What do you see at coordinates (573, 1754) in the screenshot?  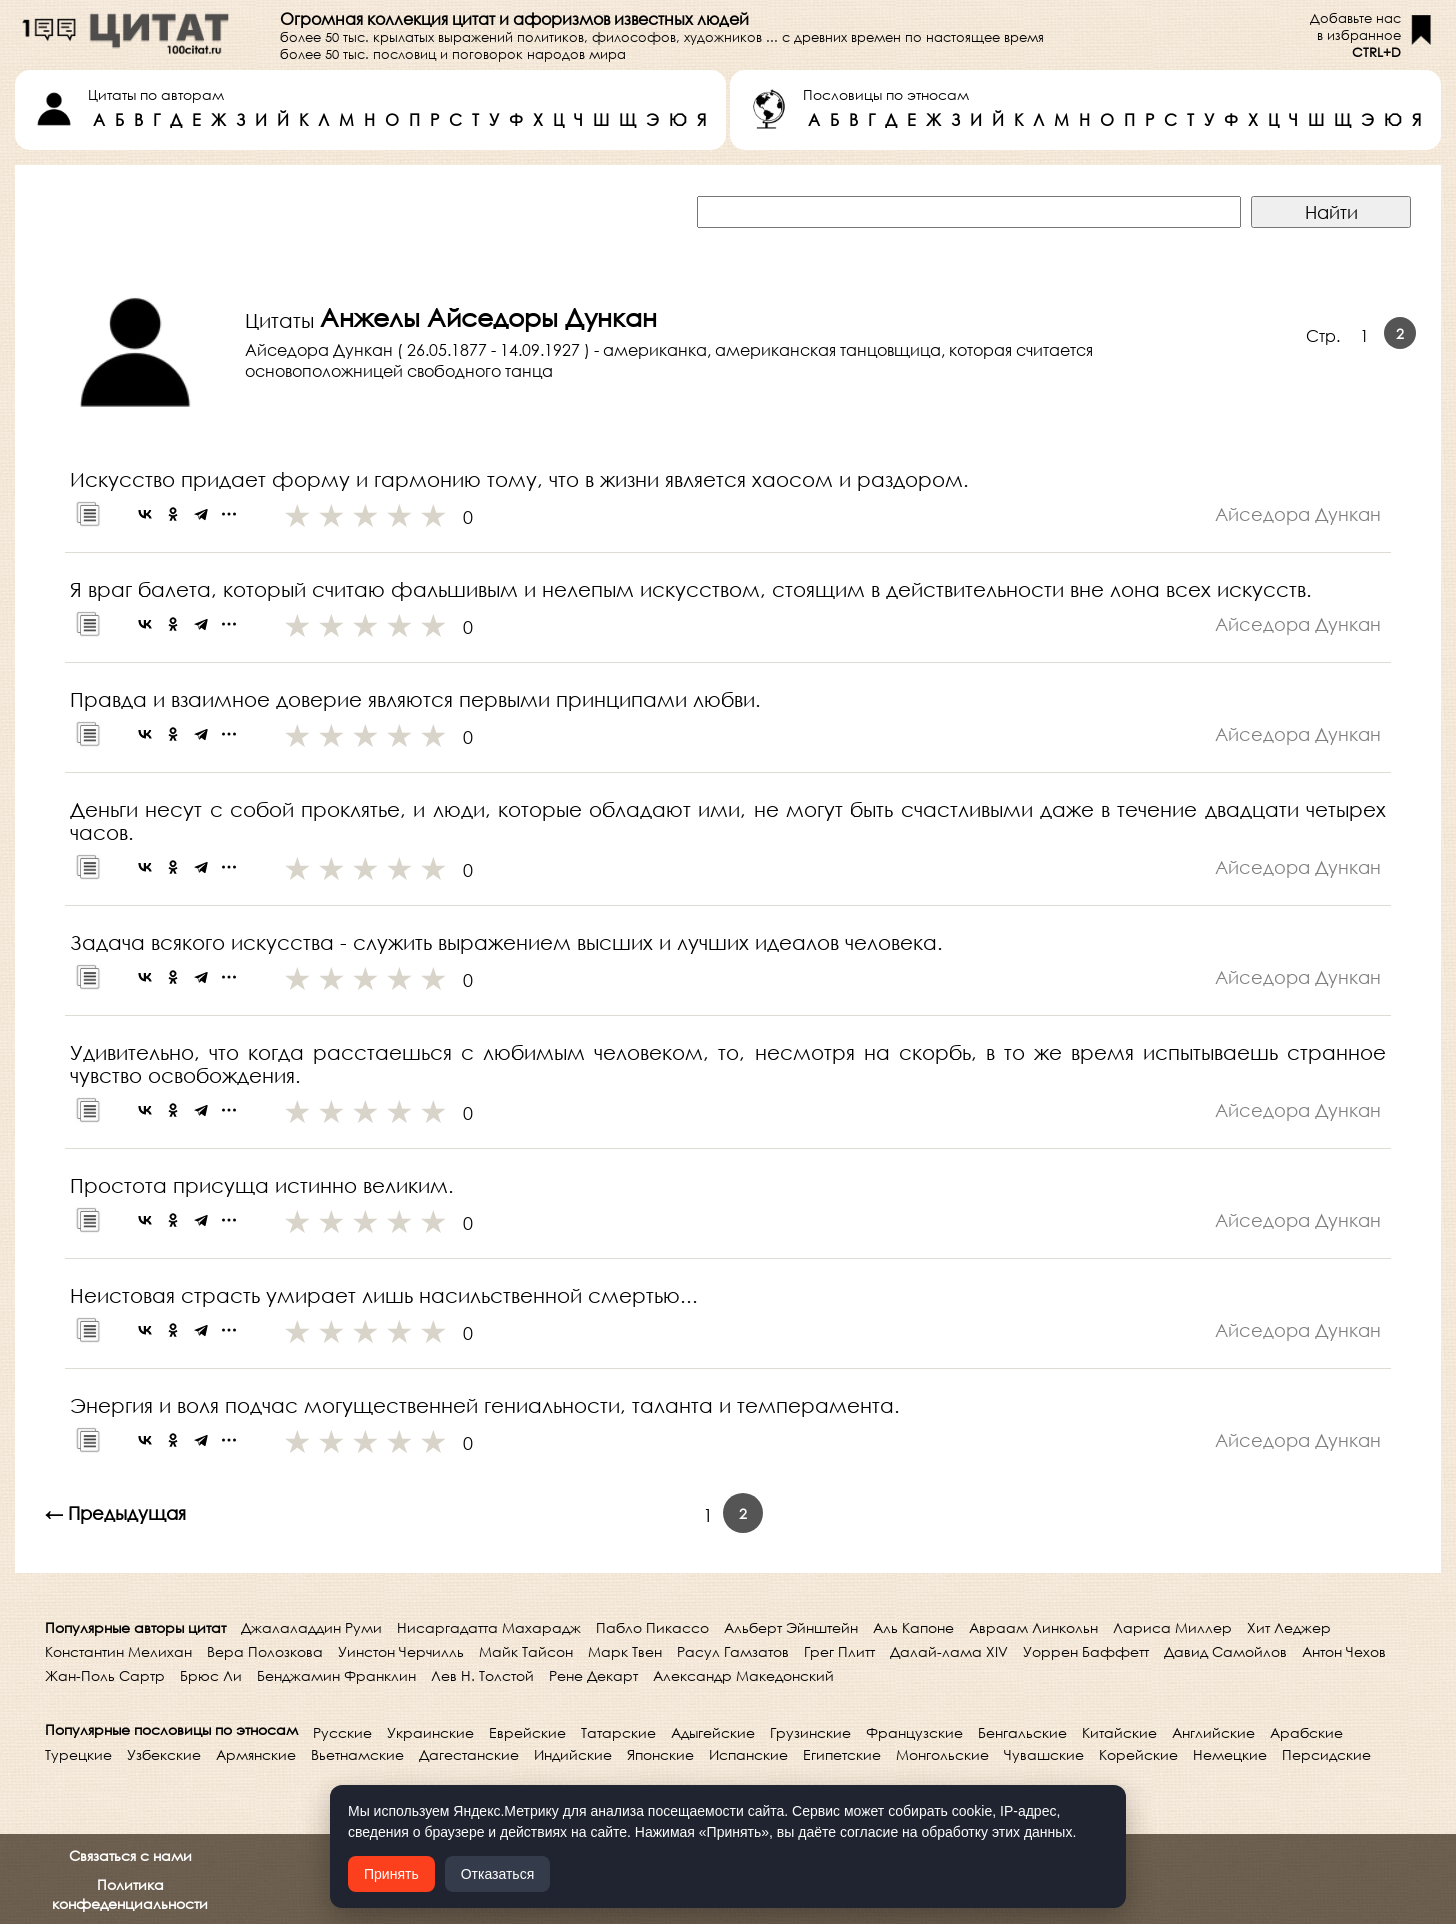 I see `Индийские` at bounding box center [573, 1754].